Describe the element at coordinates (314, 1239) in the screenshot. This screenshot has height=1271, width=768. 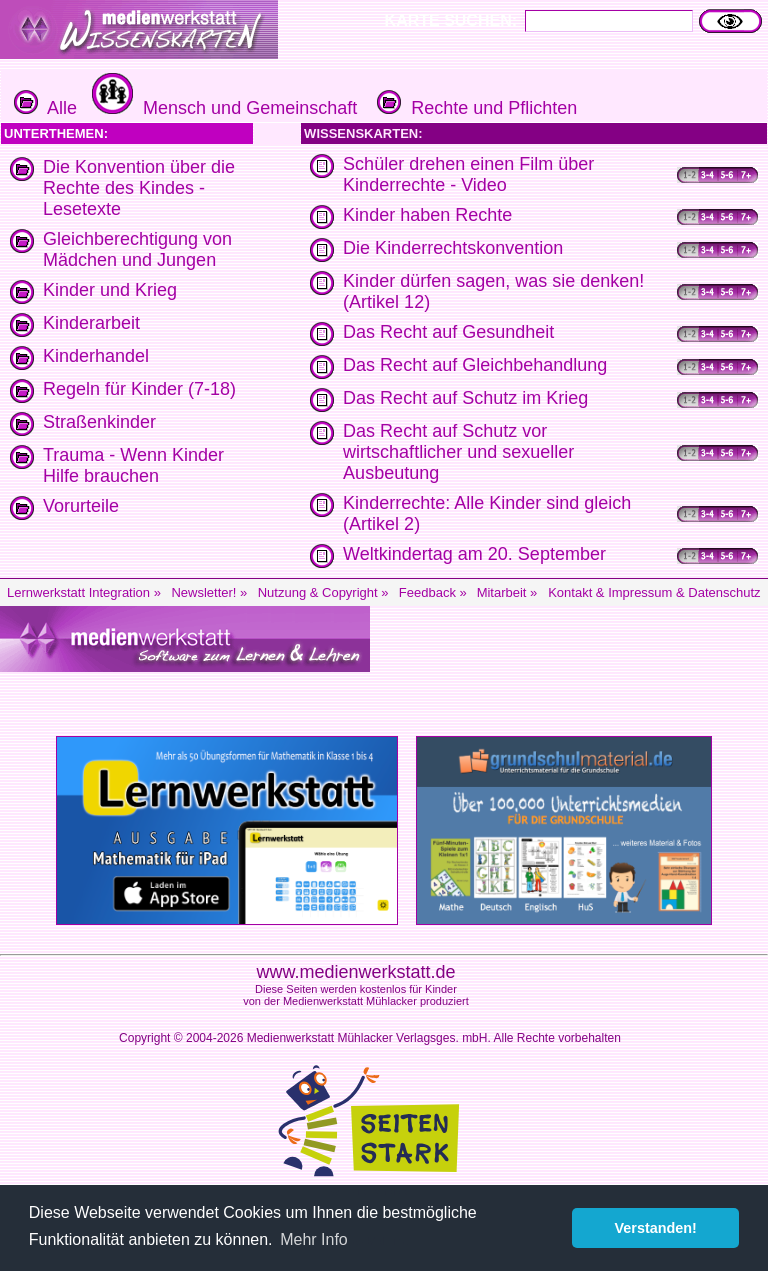
I see `Mehr Info [button]` at that location.